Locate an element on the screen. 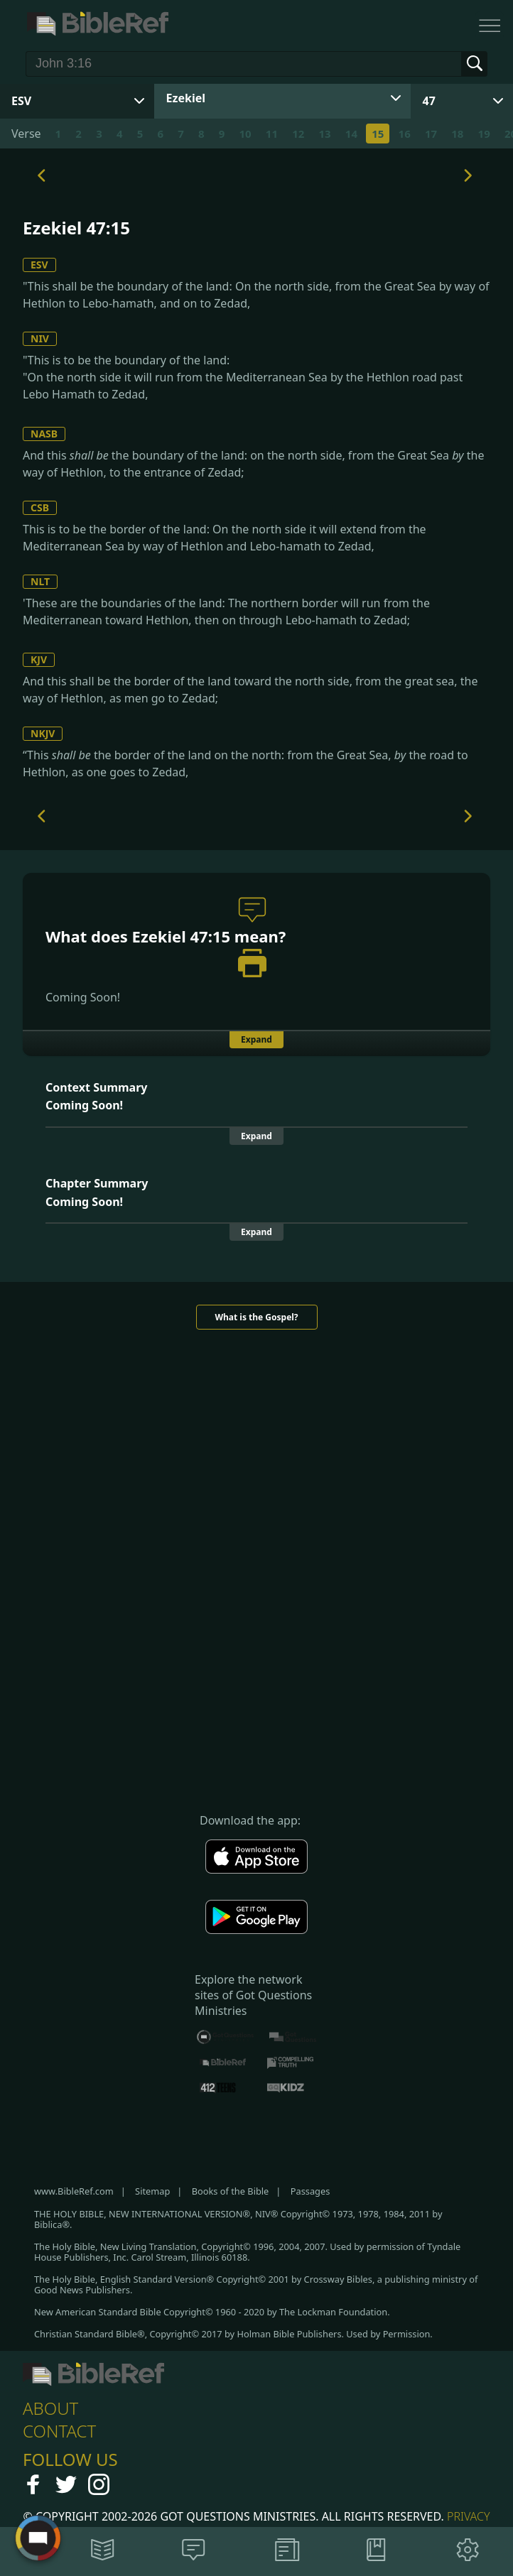 The image size is (513, 2576). NIV is located at coordinates (40, 338).